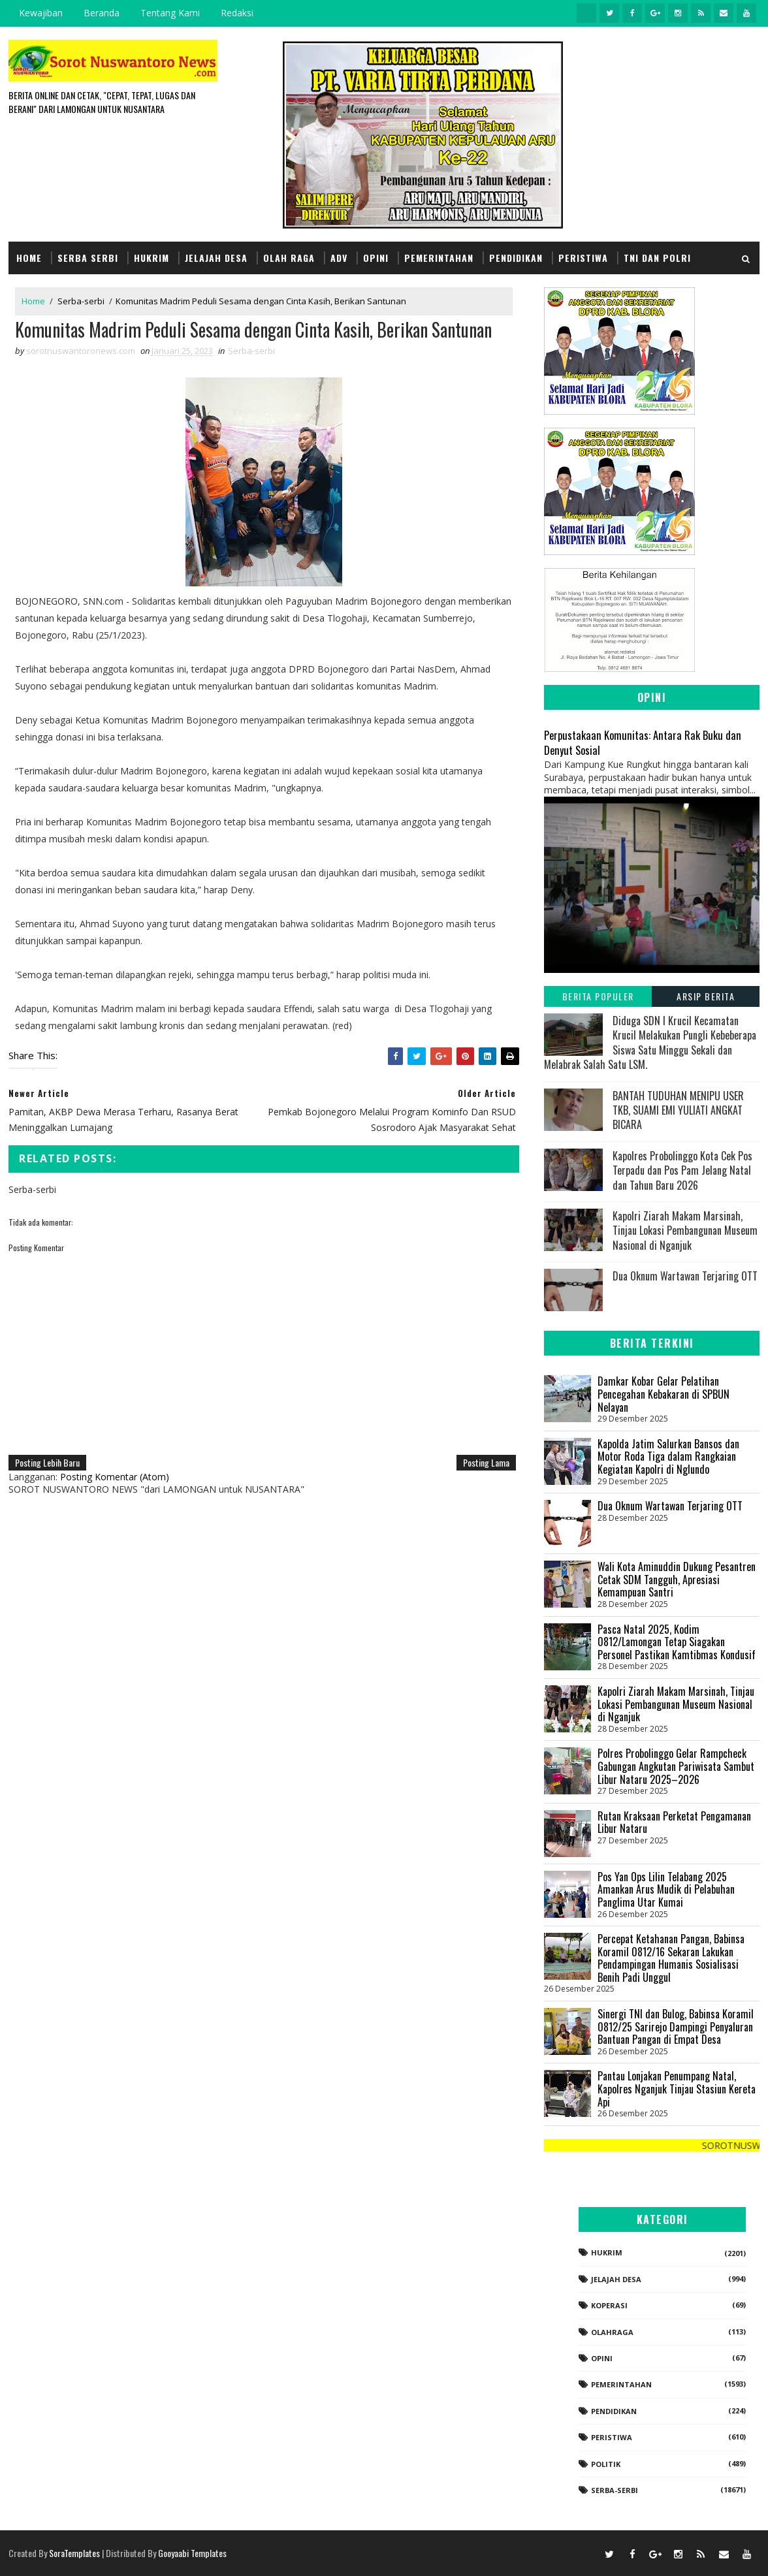  I want to click on Gooyaabi Templates, so click(192, 2553).